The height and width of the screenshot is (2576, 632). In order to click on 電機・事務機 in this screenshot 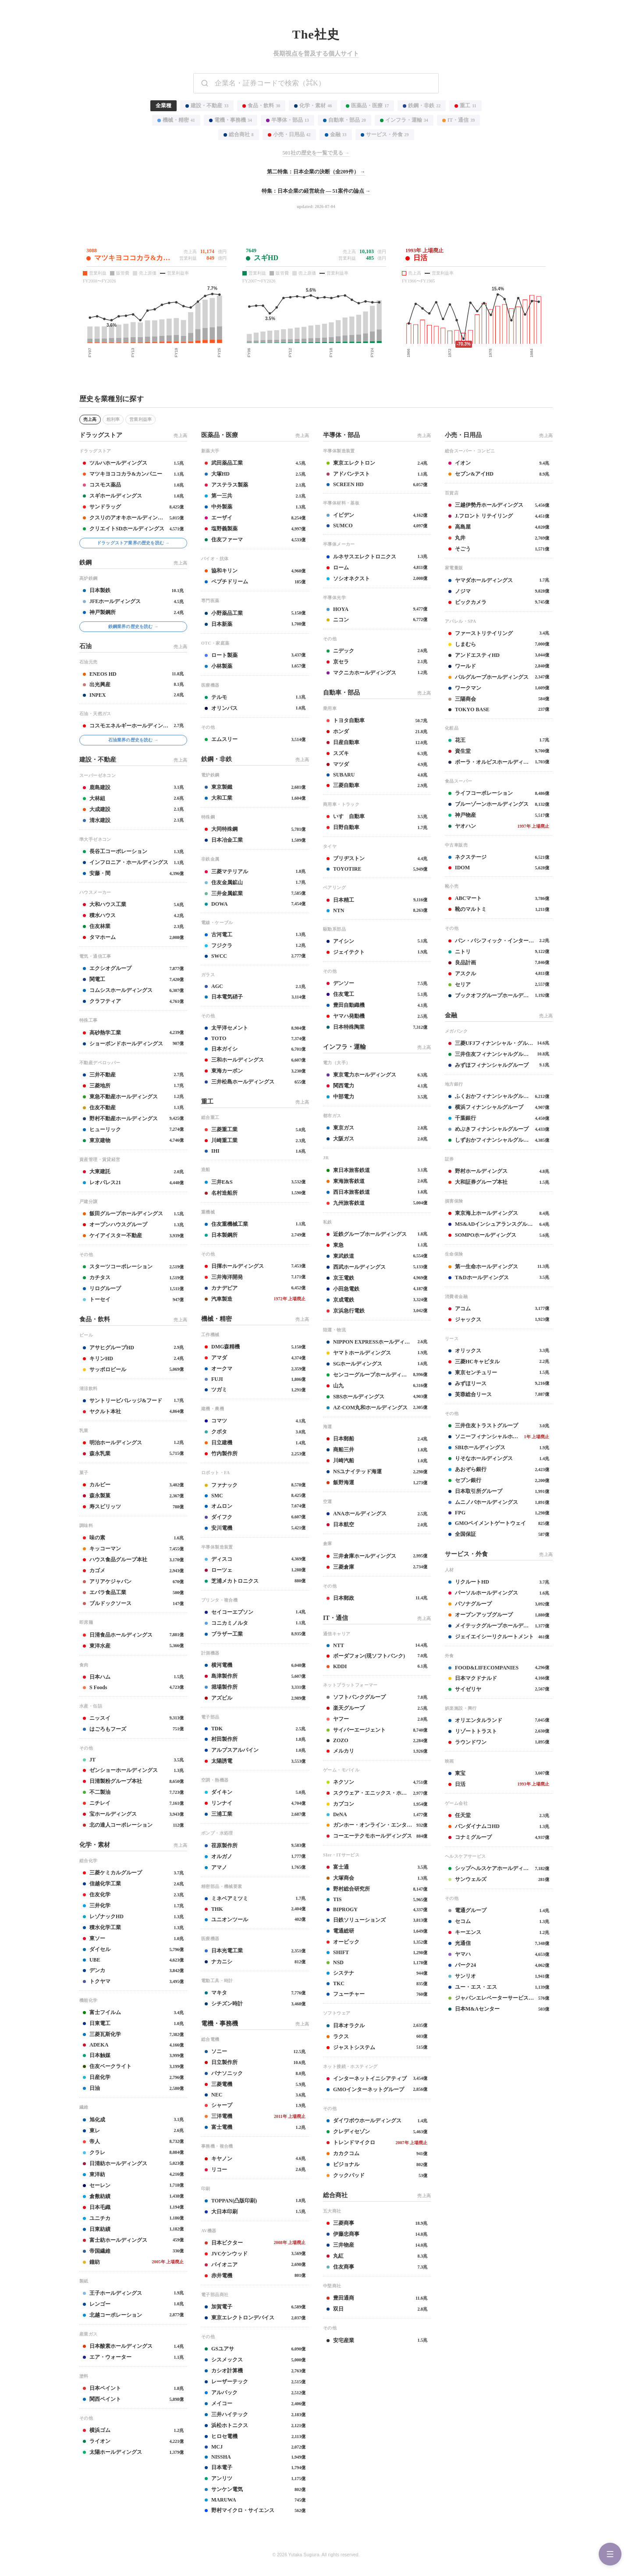, I will do `click(230, 120)`.